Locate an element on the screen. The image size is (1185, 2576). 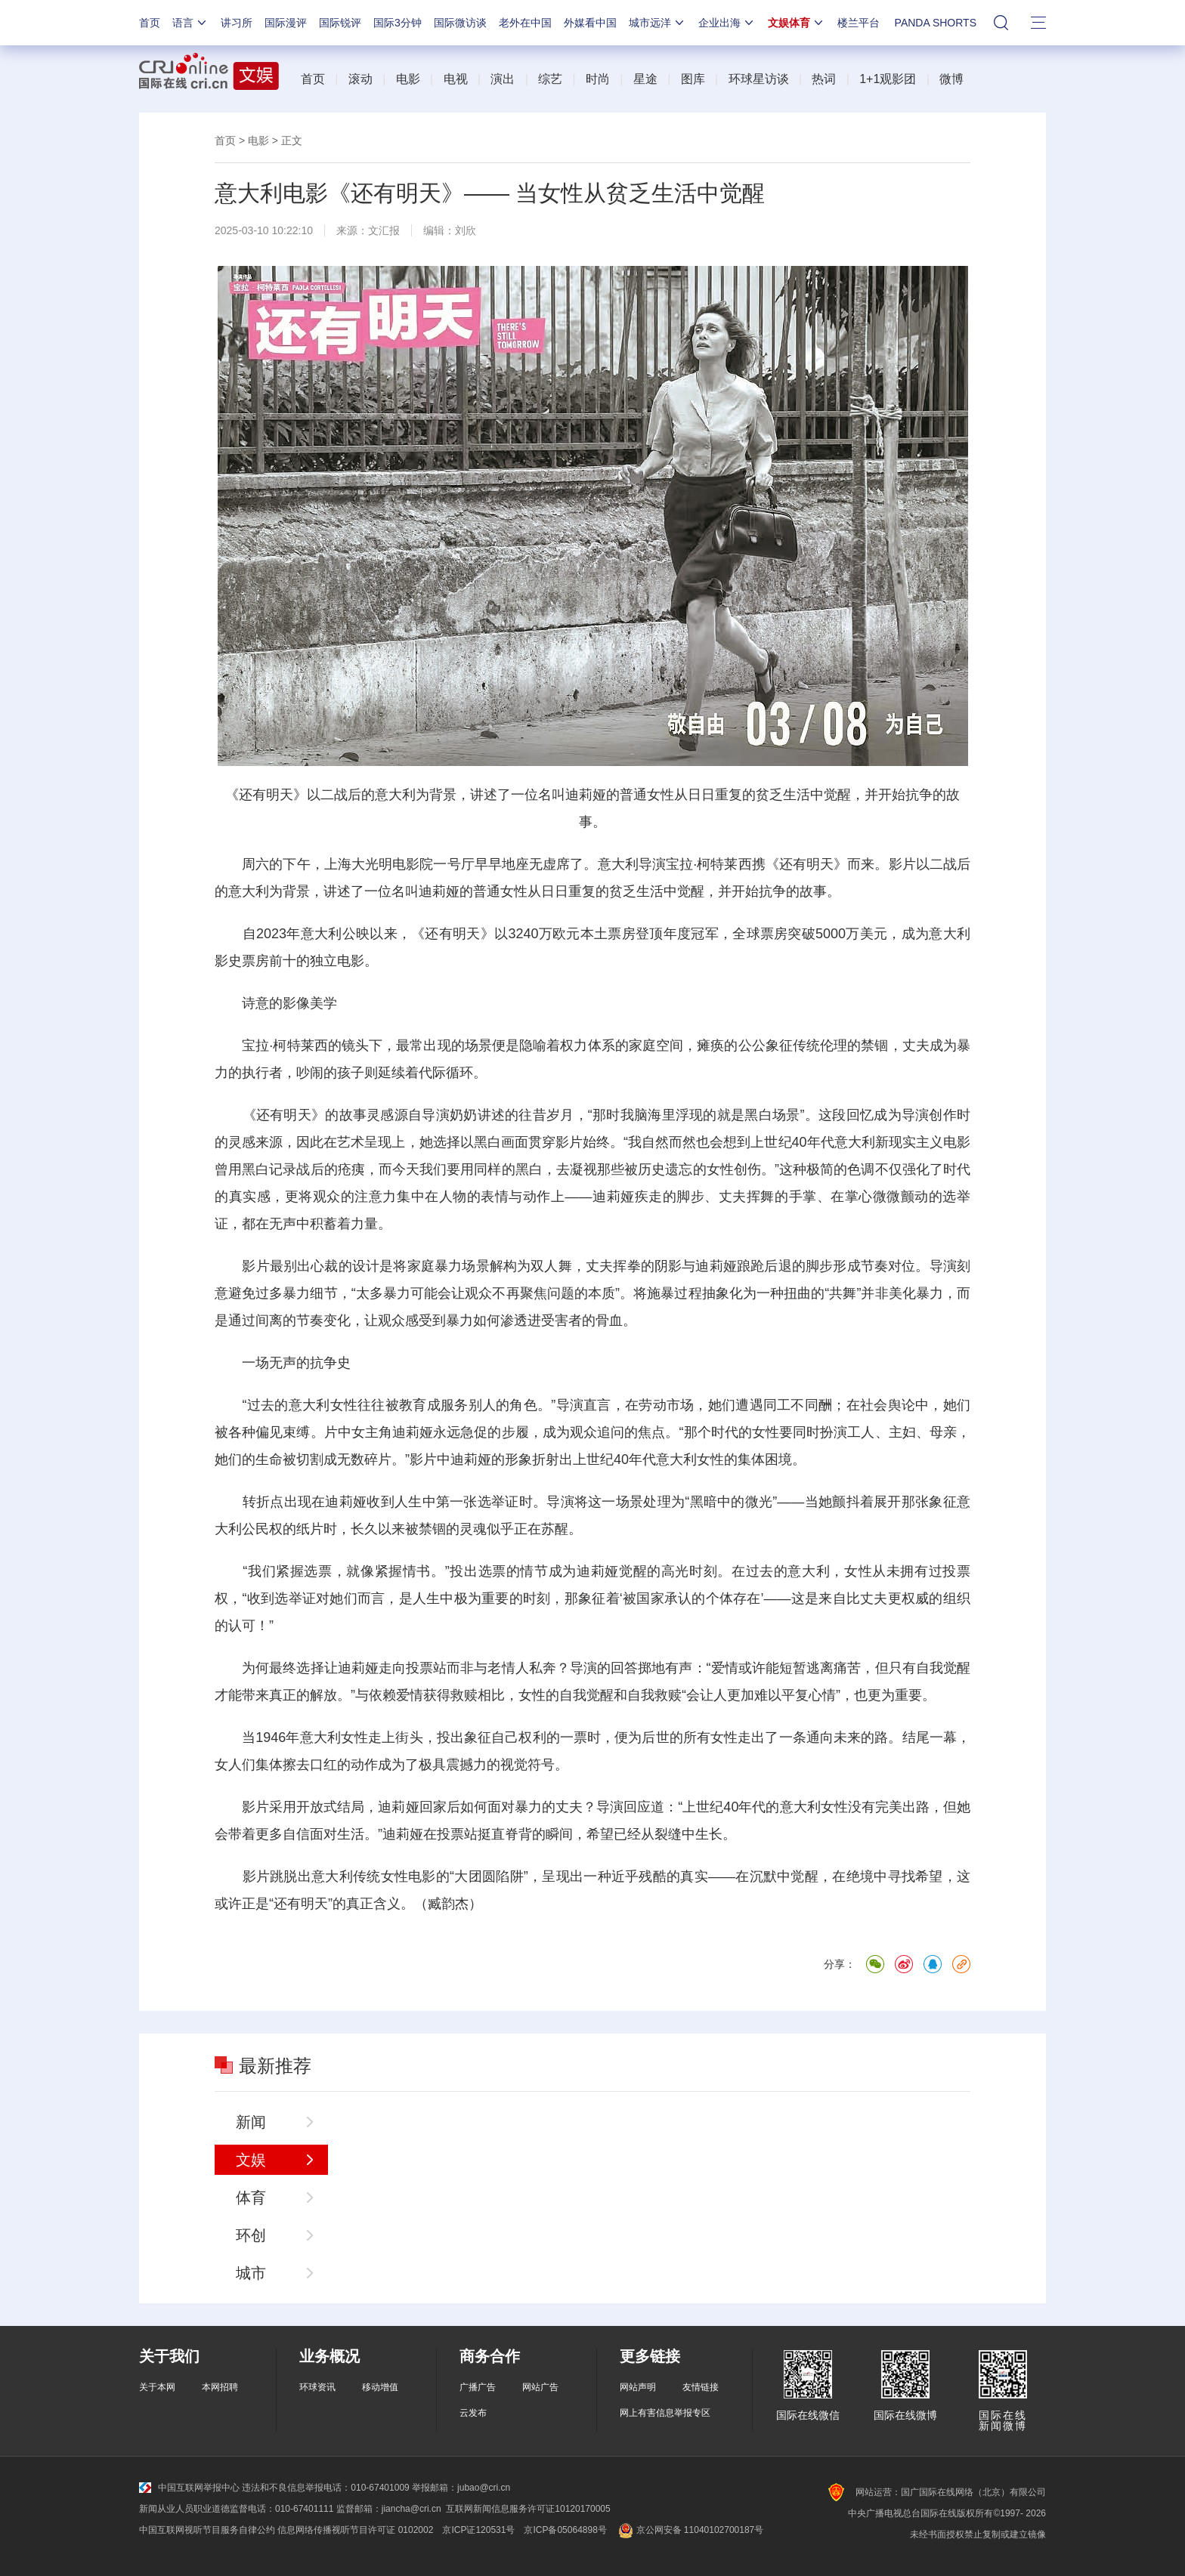
PANDA SHORTS is located at coordinates (935, 23).